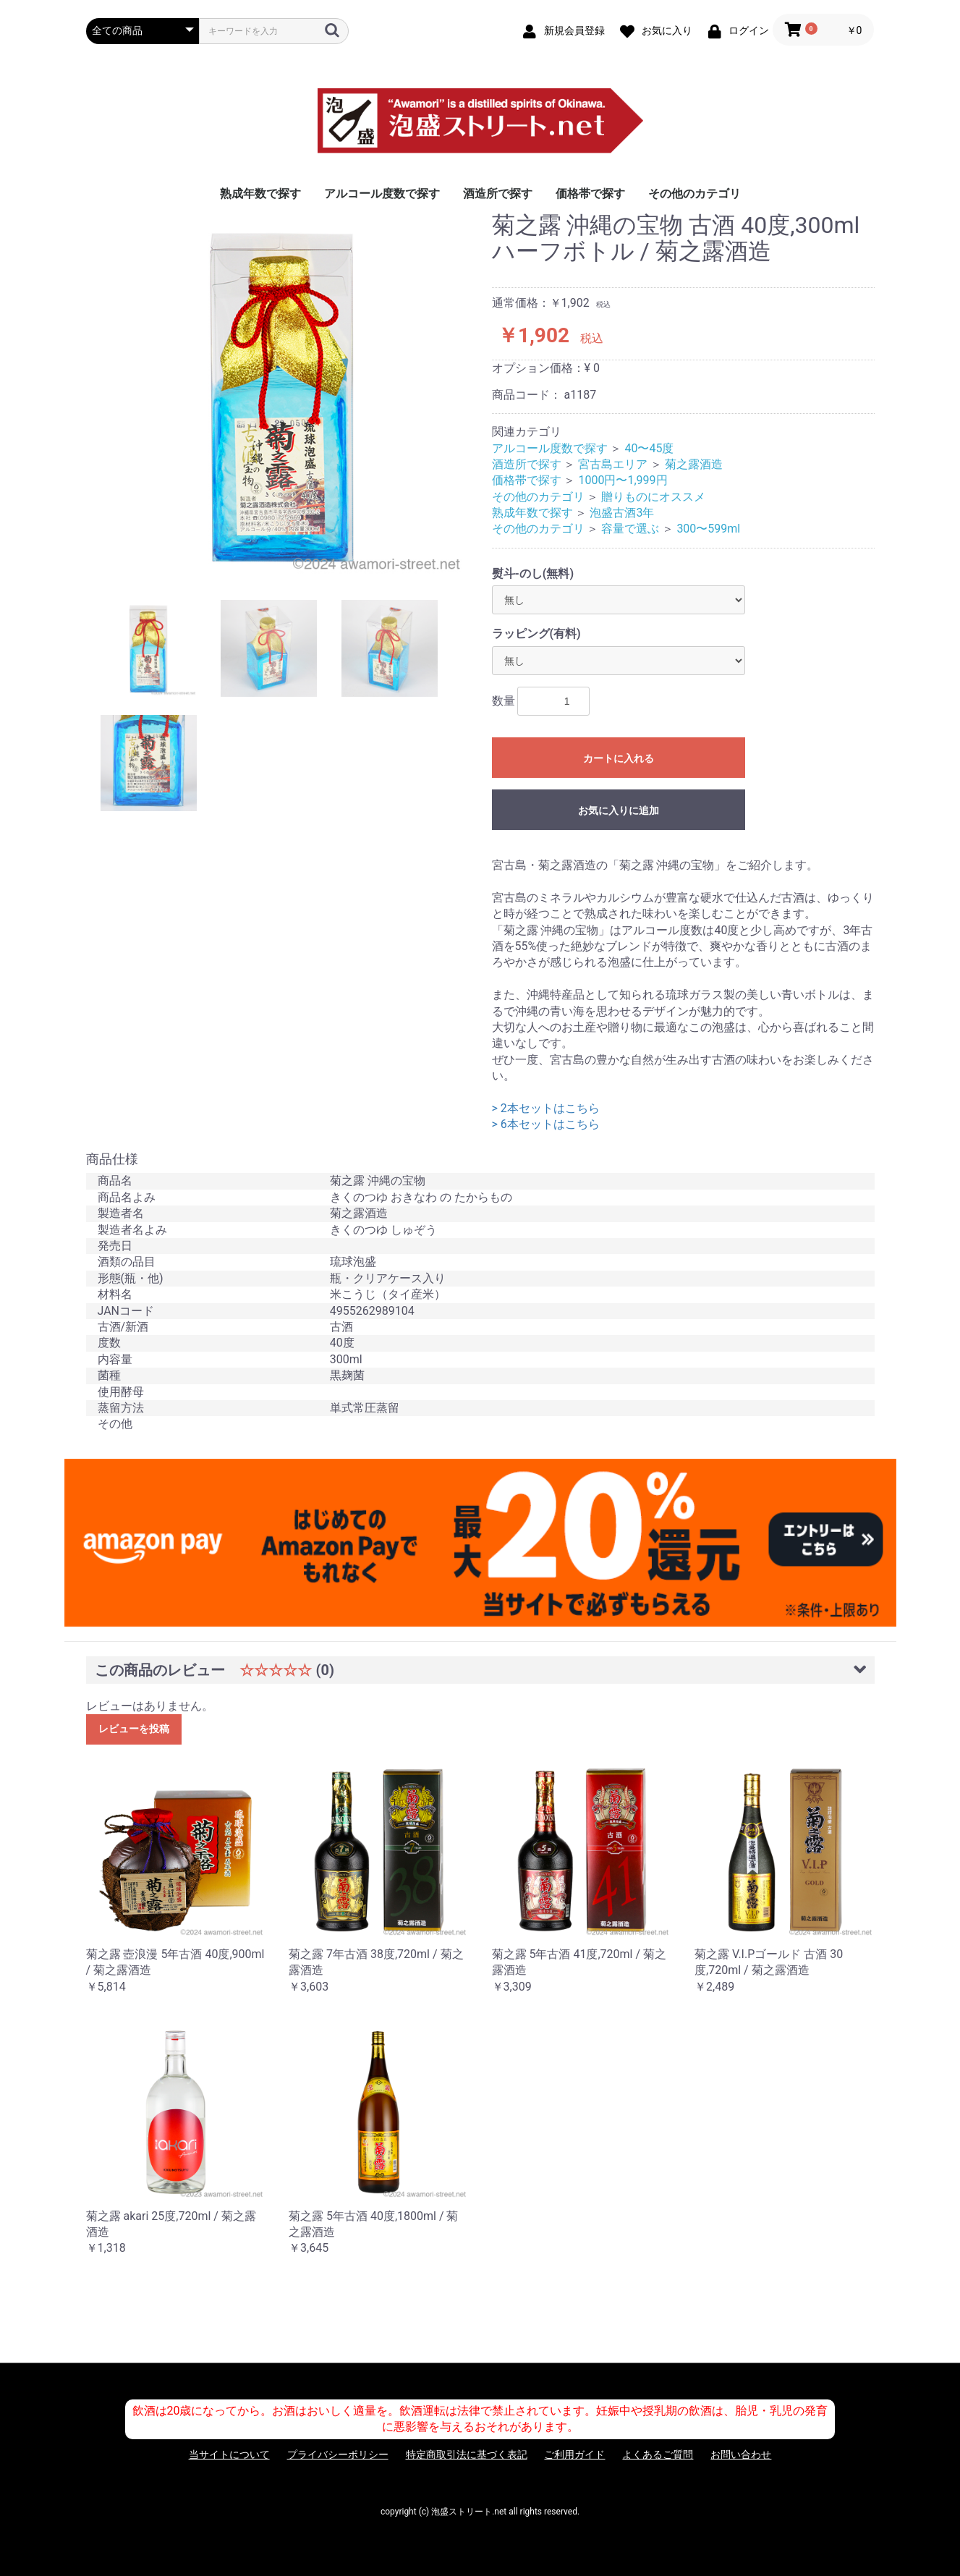 The height and width of the screenshot is (2576, 960). What do you see at coordinates (133, 1728) in the screenshot?
I see `レビューを投稿` at bounding box center [133, 1728].